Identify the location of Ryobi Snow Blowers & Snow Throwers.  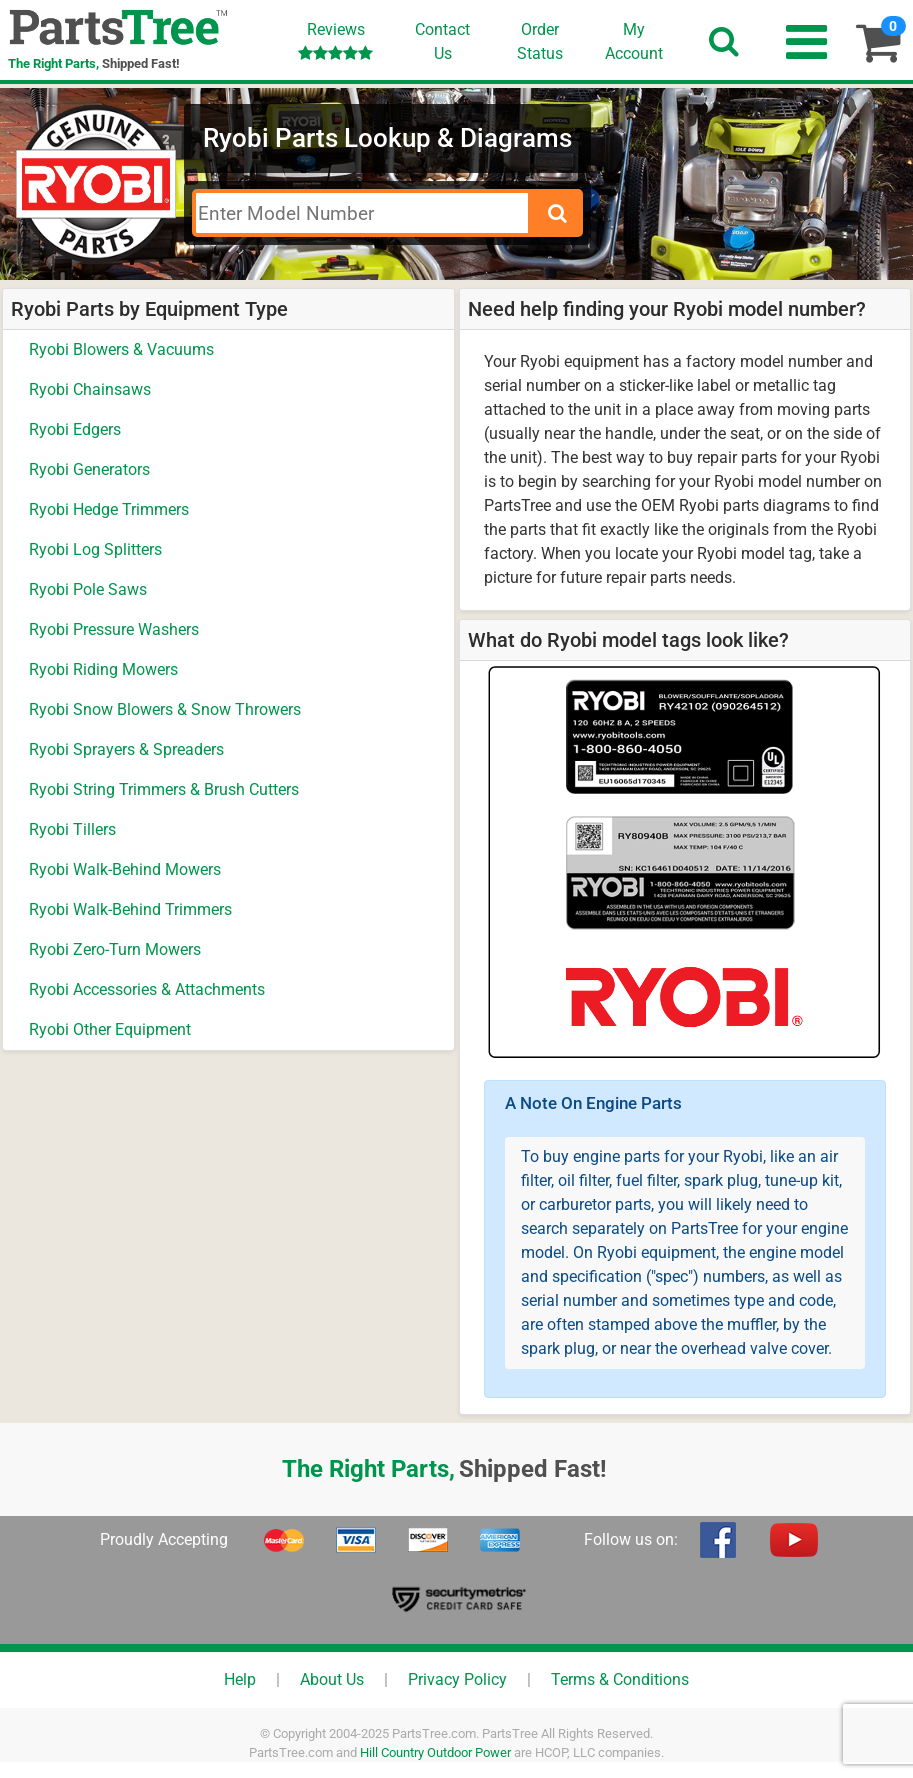
(165, 709).